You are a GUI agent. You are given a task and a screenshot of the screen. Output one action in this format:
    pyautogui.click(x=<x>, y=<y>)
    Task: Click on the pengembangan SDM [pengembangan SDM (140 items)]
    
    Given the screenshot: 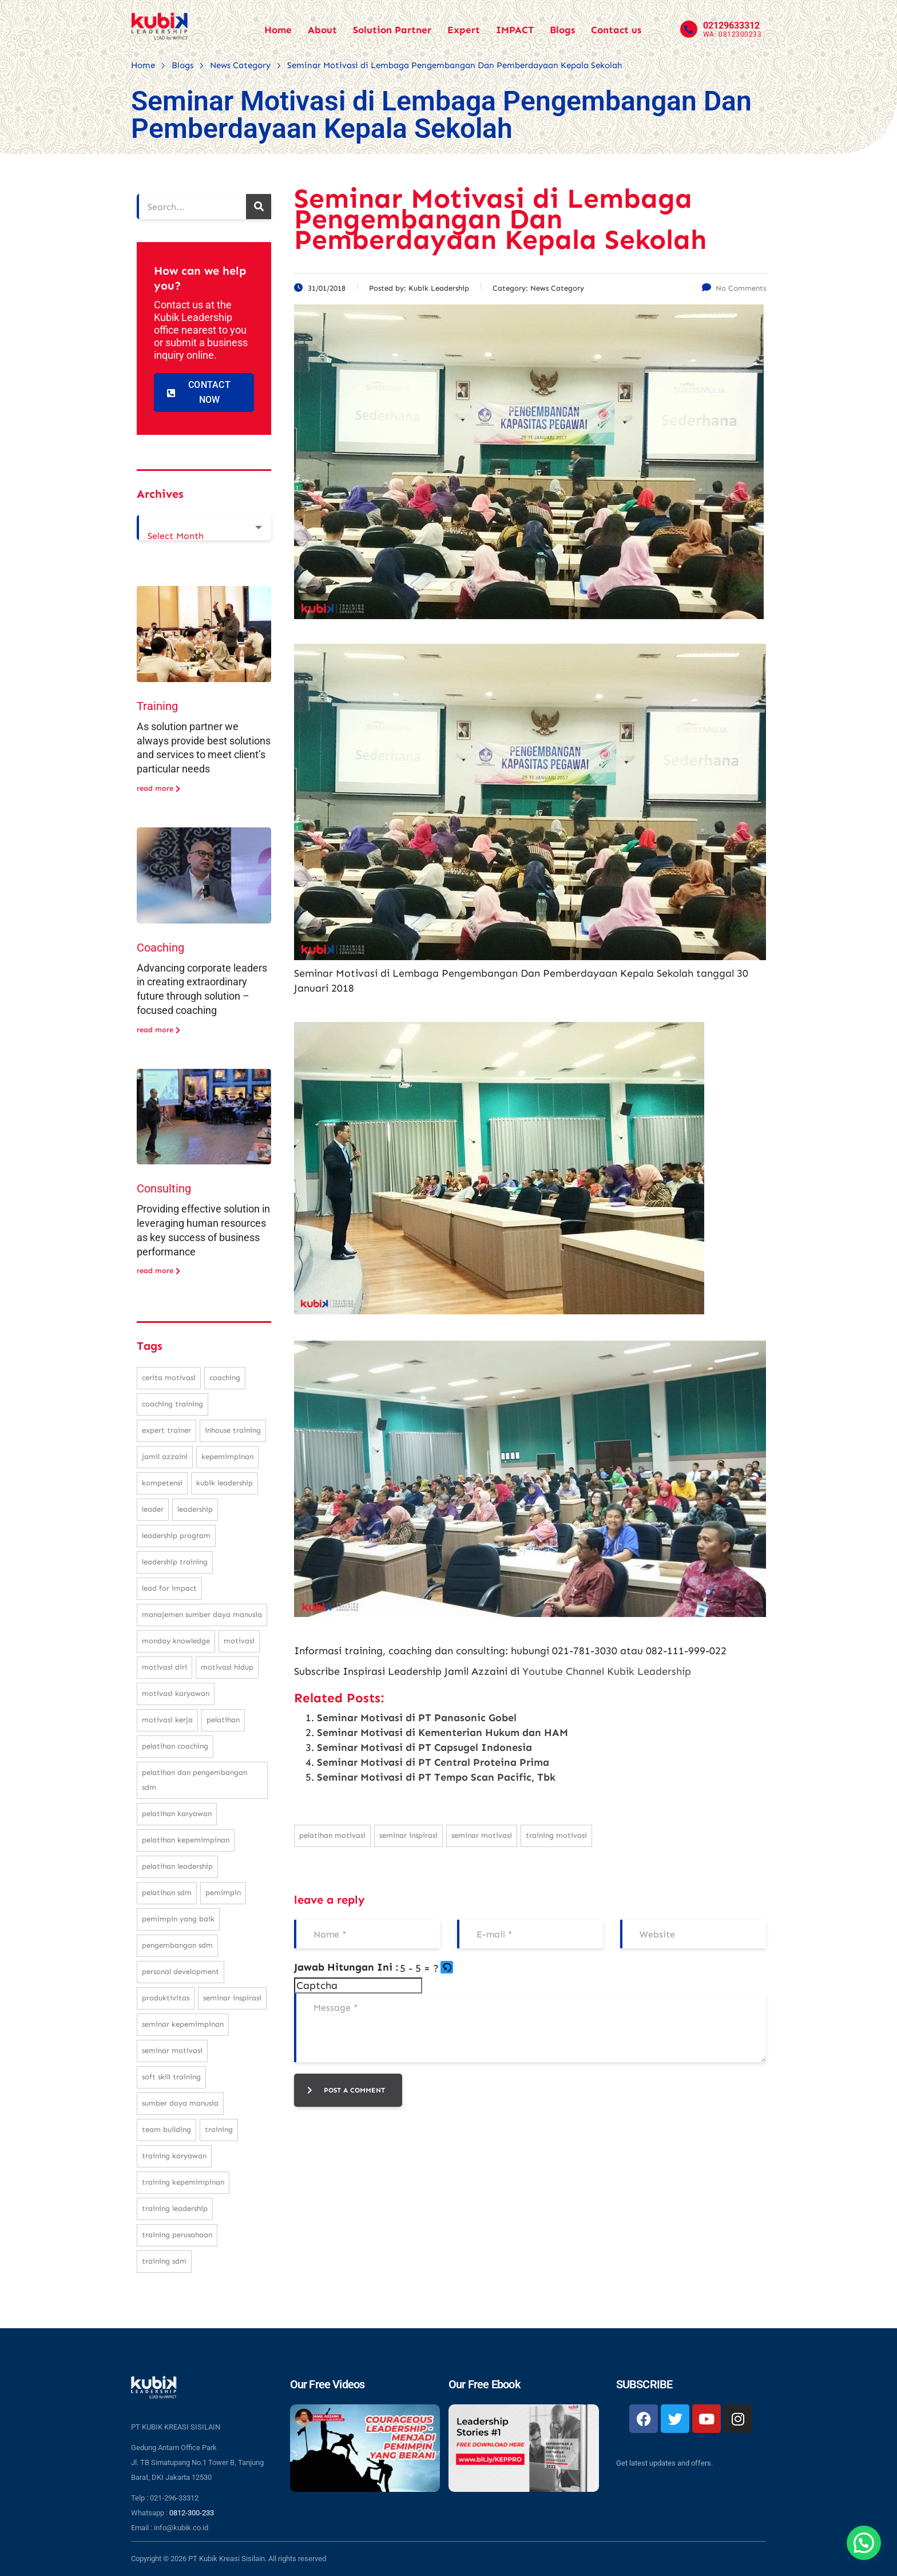 What is the action you would take?
    pyautogui.click(x=177, y=1945)
    